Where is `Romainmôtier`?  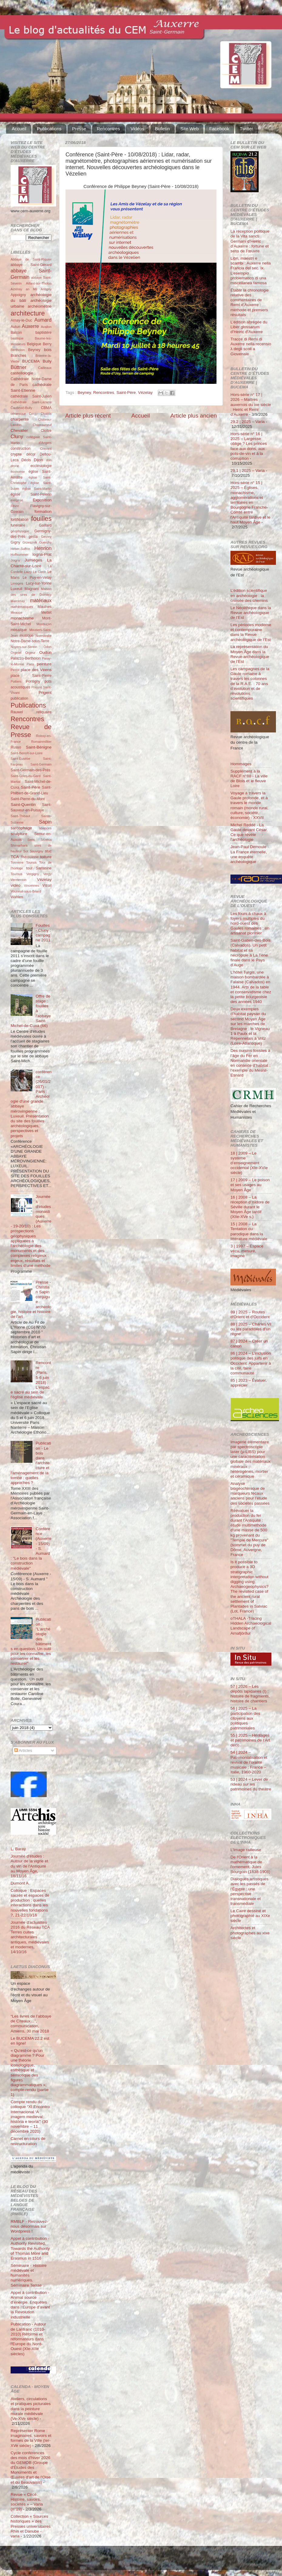 Romainmôtier is located at coordinates (41, 741).